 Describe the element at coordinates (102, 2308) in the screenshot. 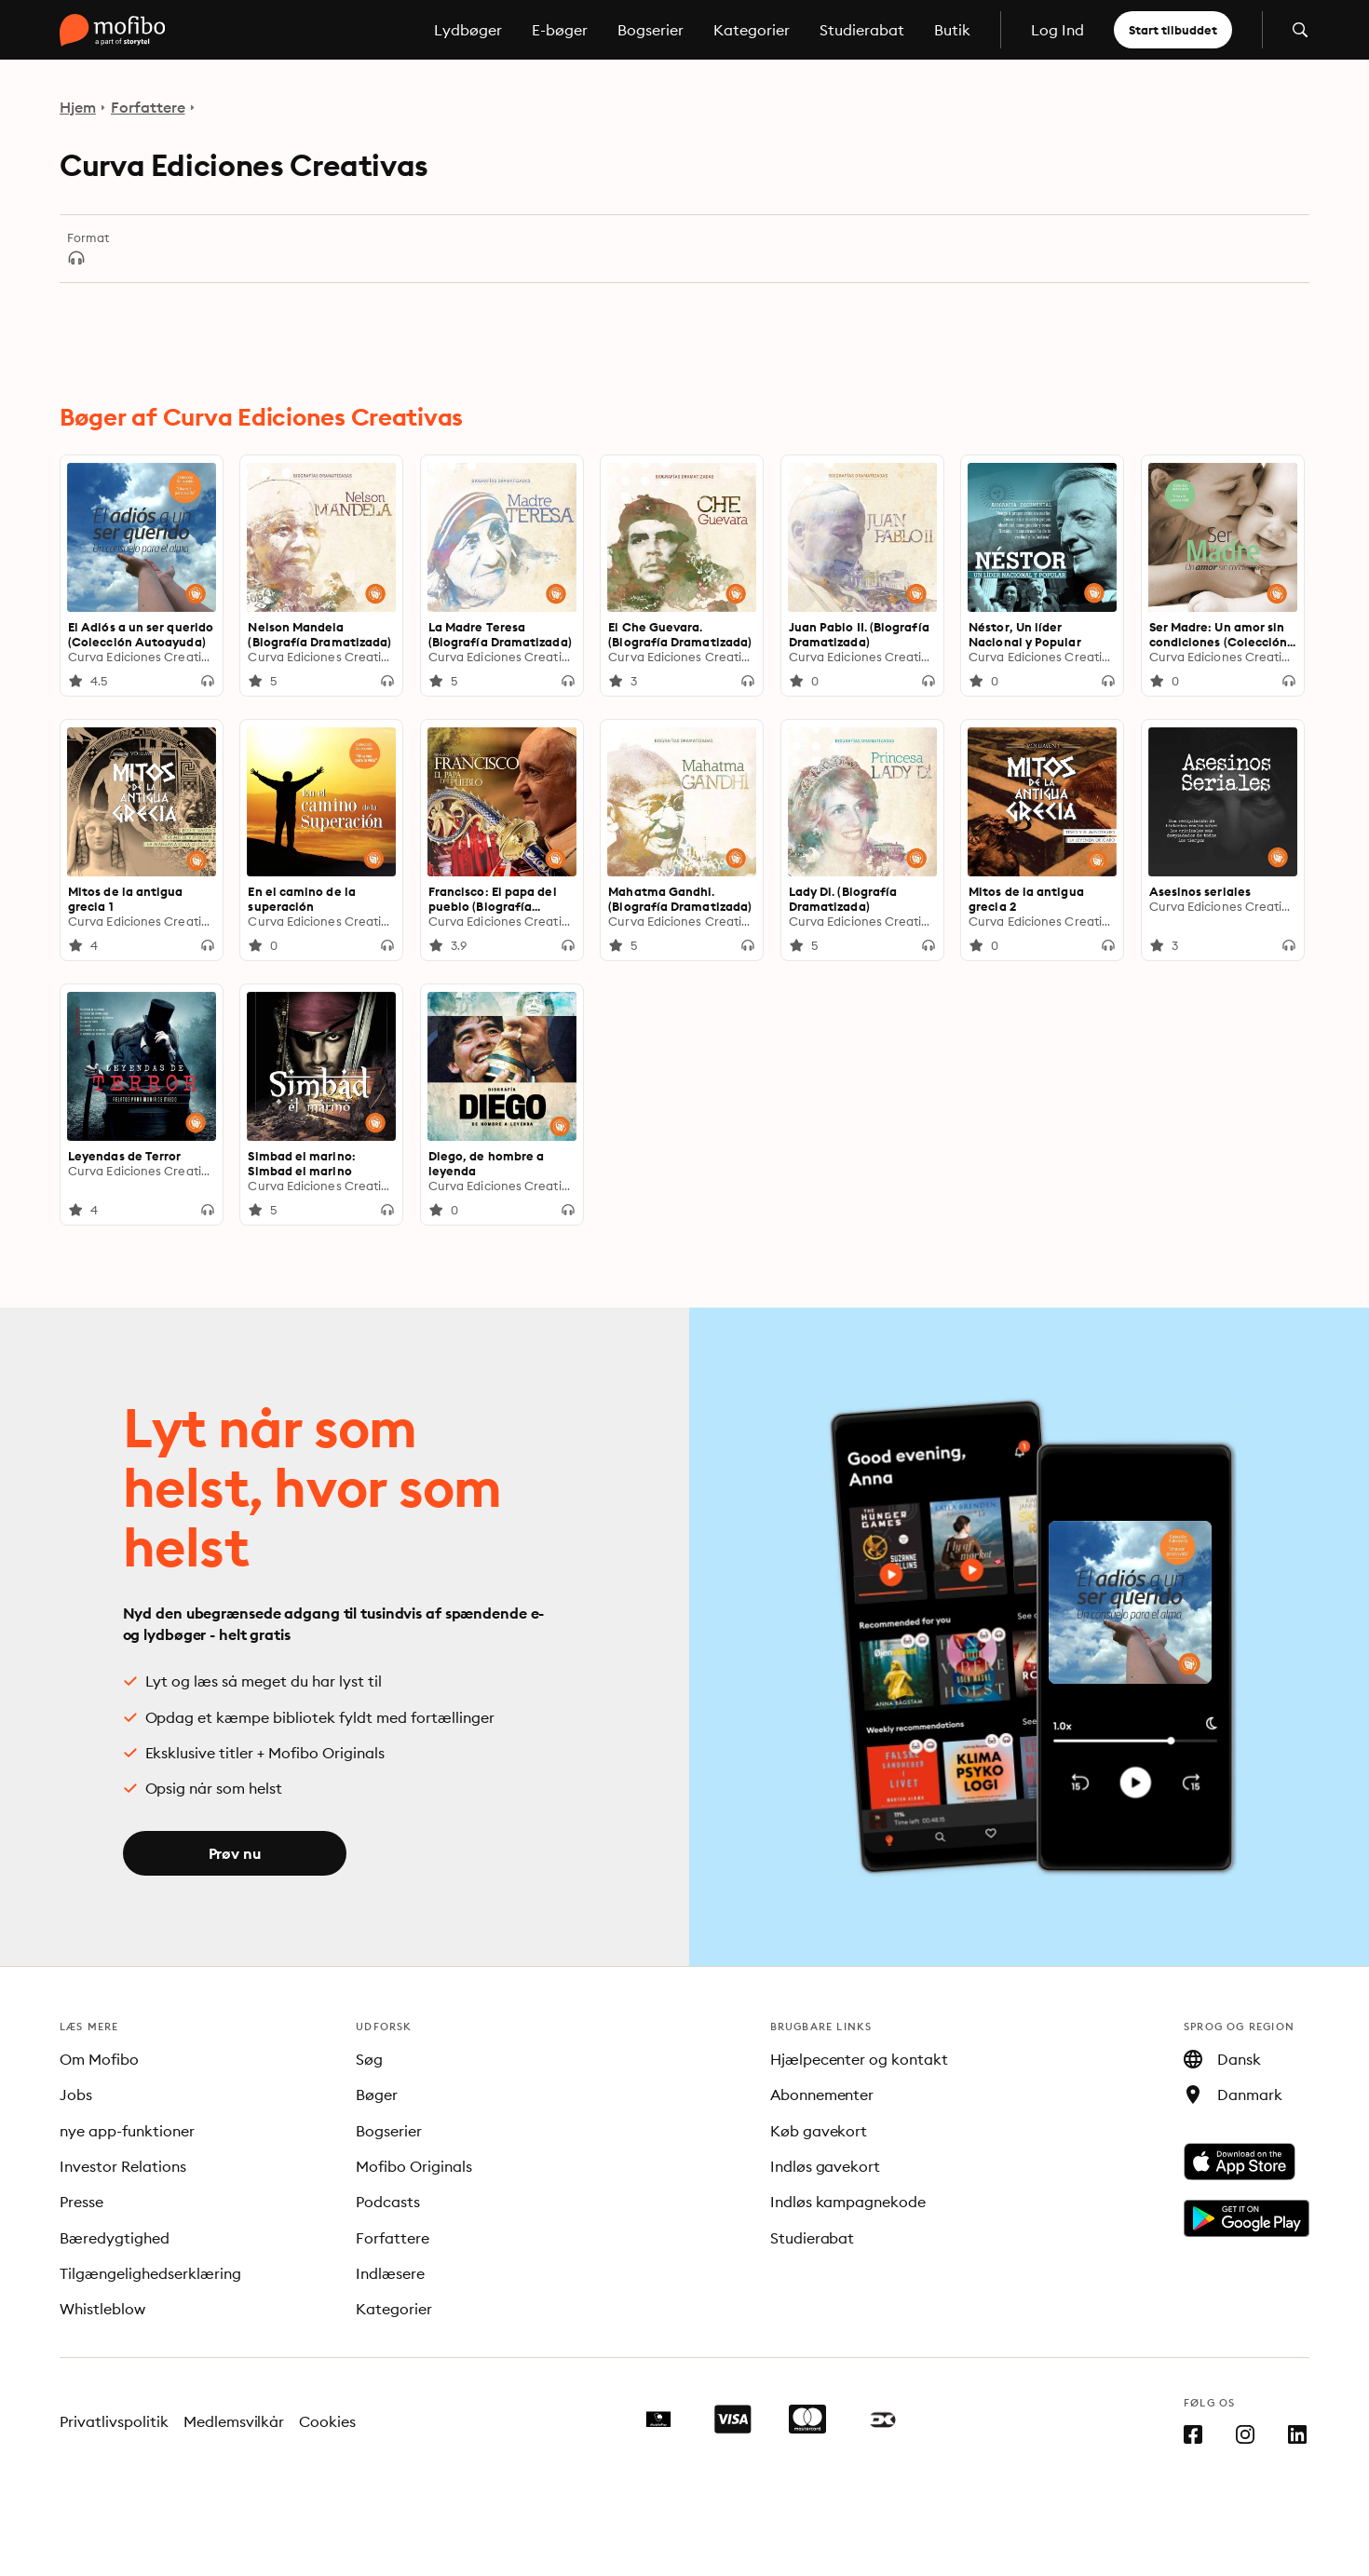

I see `Whistleblow` at that location.